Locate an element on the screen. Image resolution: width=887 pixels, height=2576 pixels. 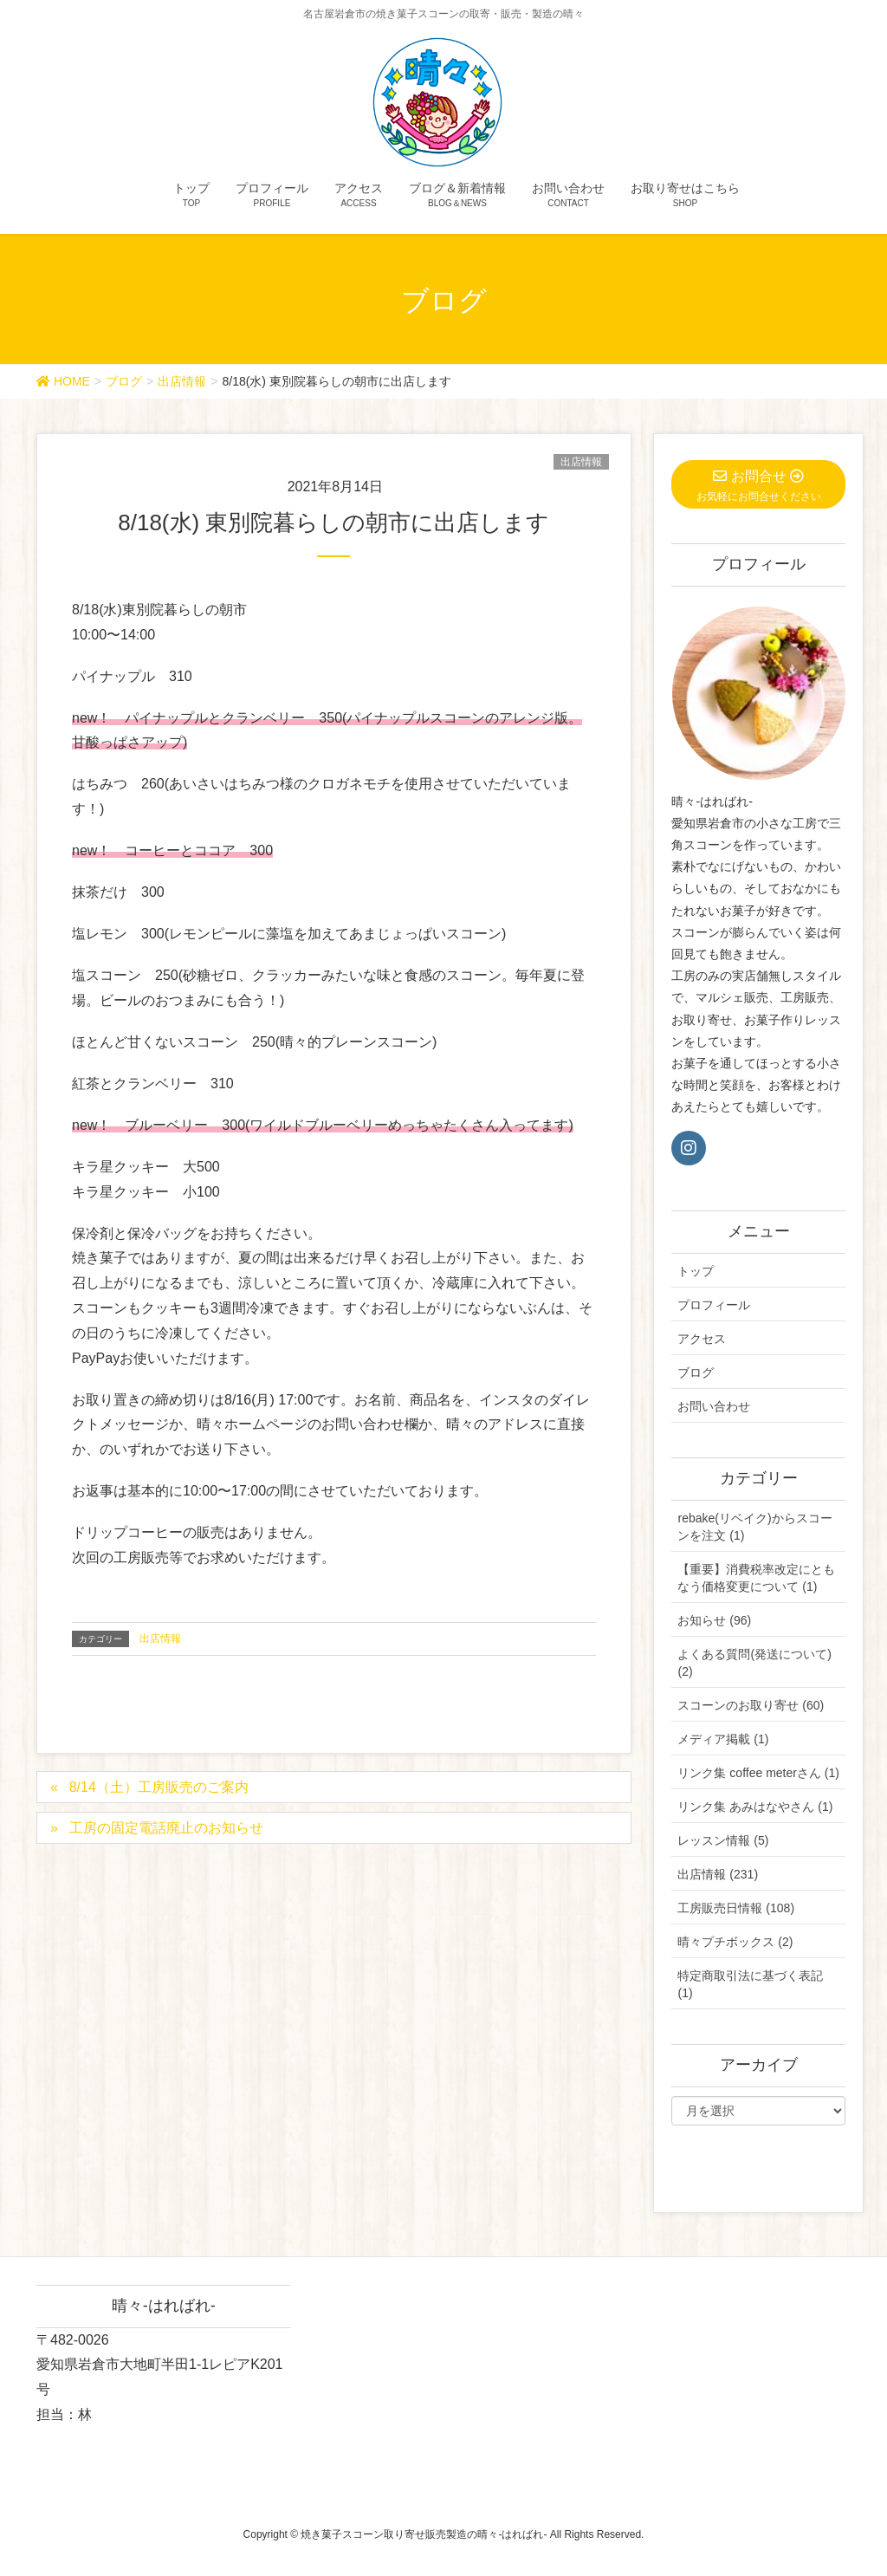
【重要】消費税率改定にともなう価格変更について (1) is located at coordinates (756, 1577).